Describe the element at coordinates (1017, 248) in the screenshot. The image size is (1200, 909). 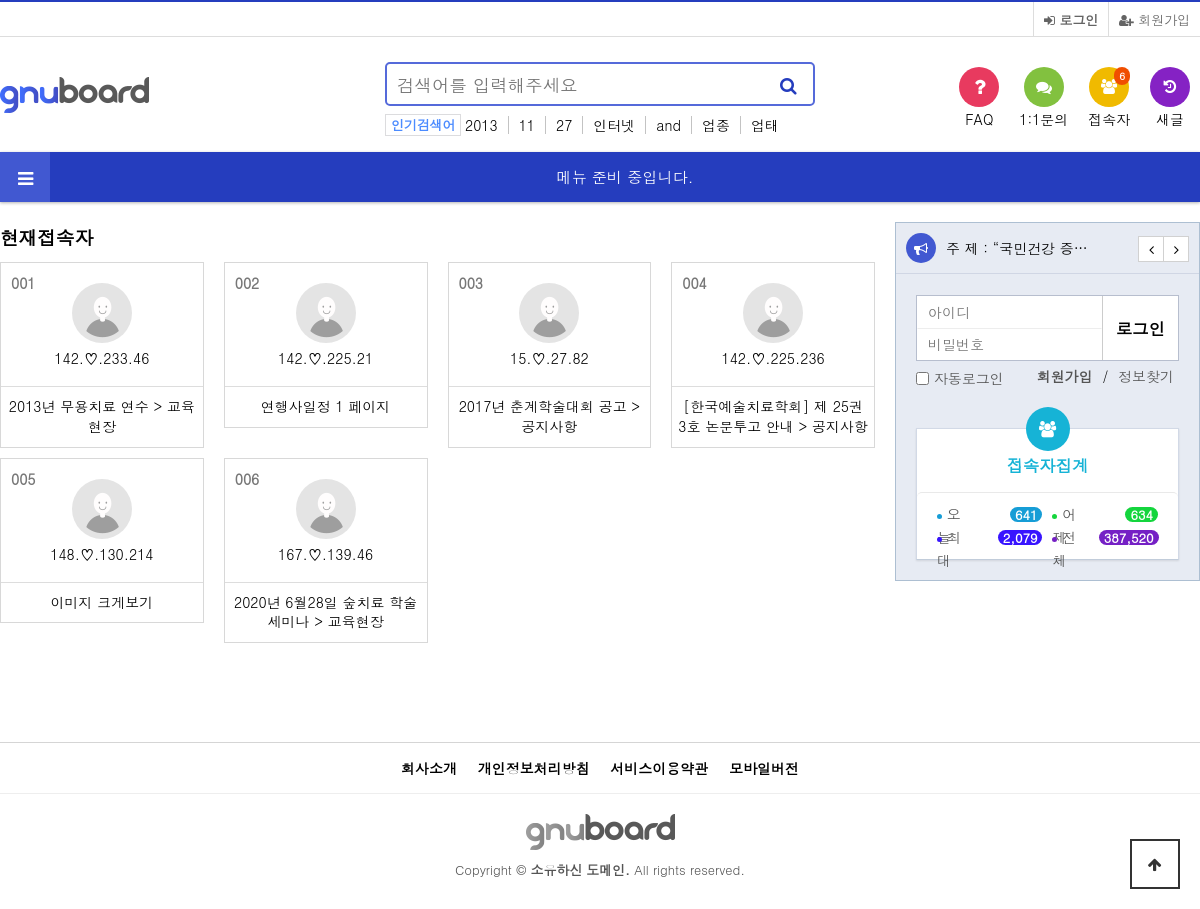
I see `주 제 : “국민건강 증…` at that location.